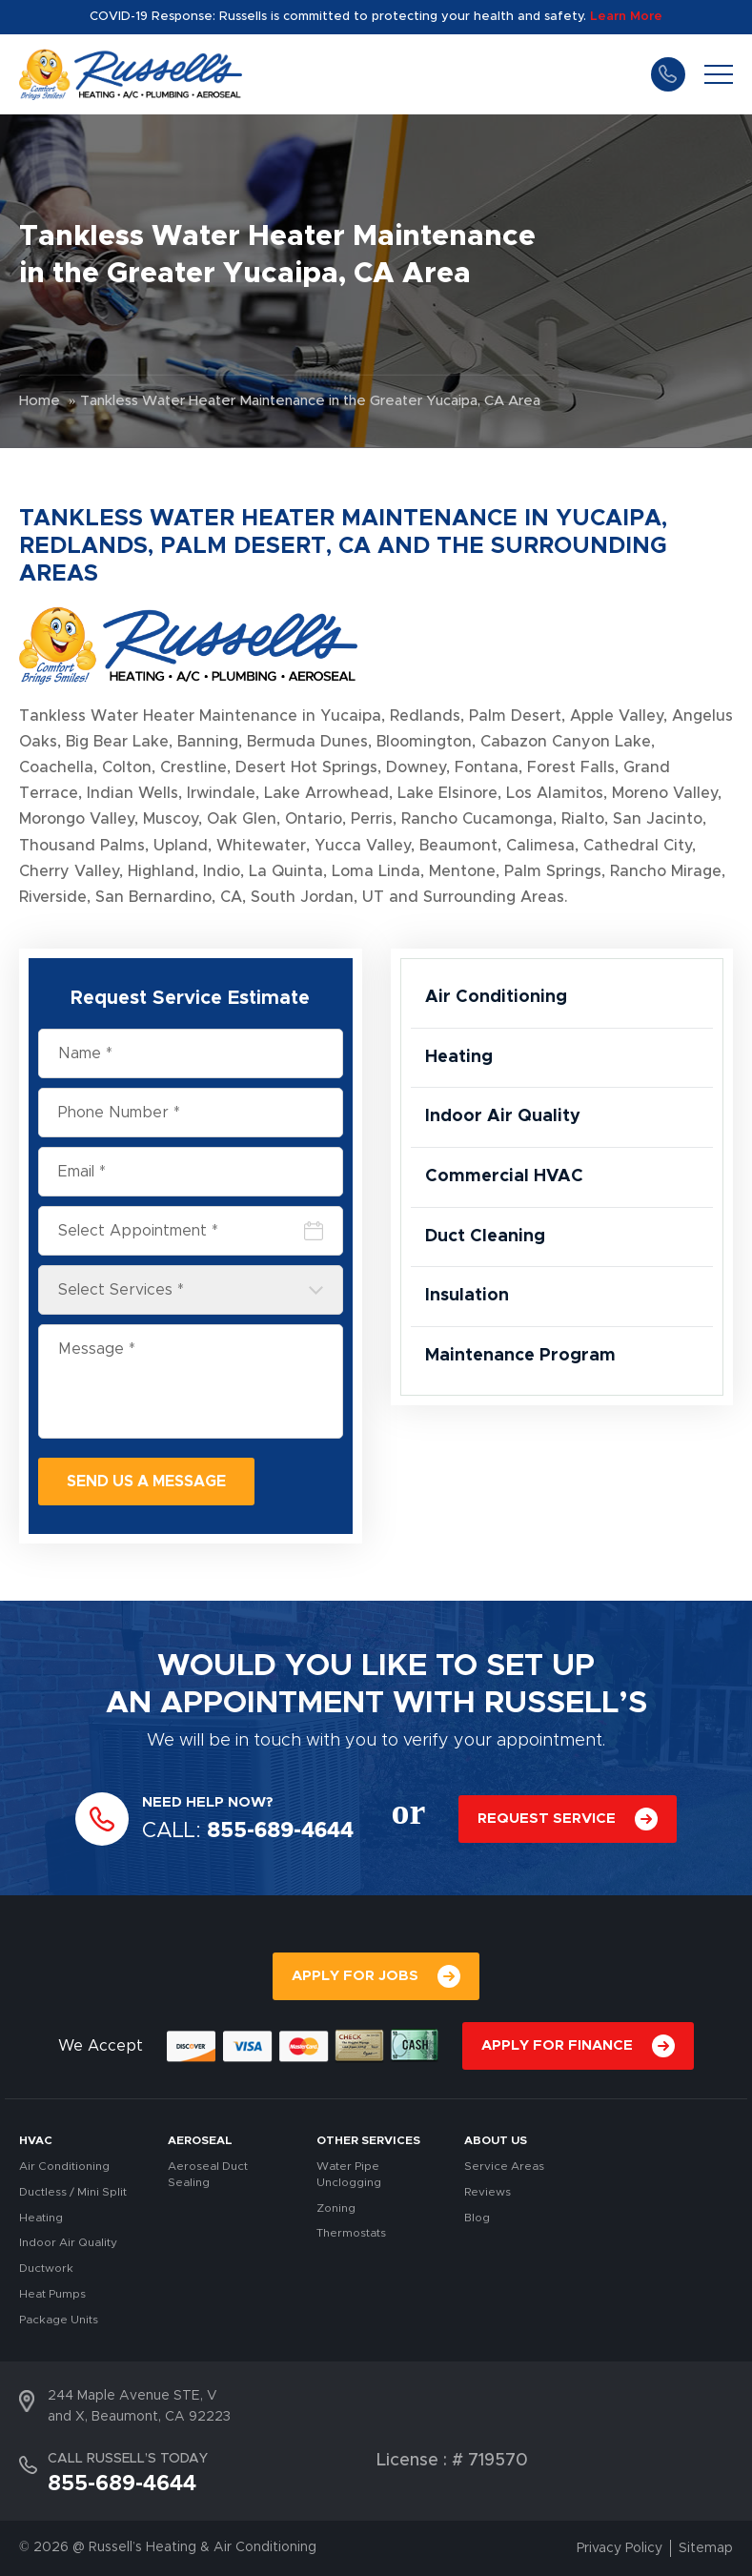 The height and width of the screenshot is (2576, 752). Describe the element at coordinates (46, 2268) in the screenshot. I see `Ductwork` at that location.